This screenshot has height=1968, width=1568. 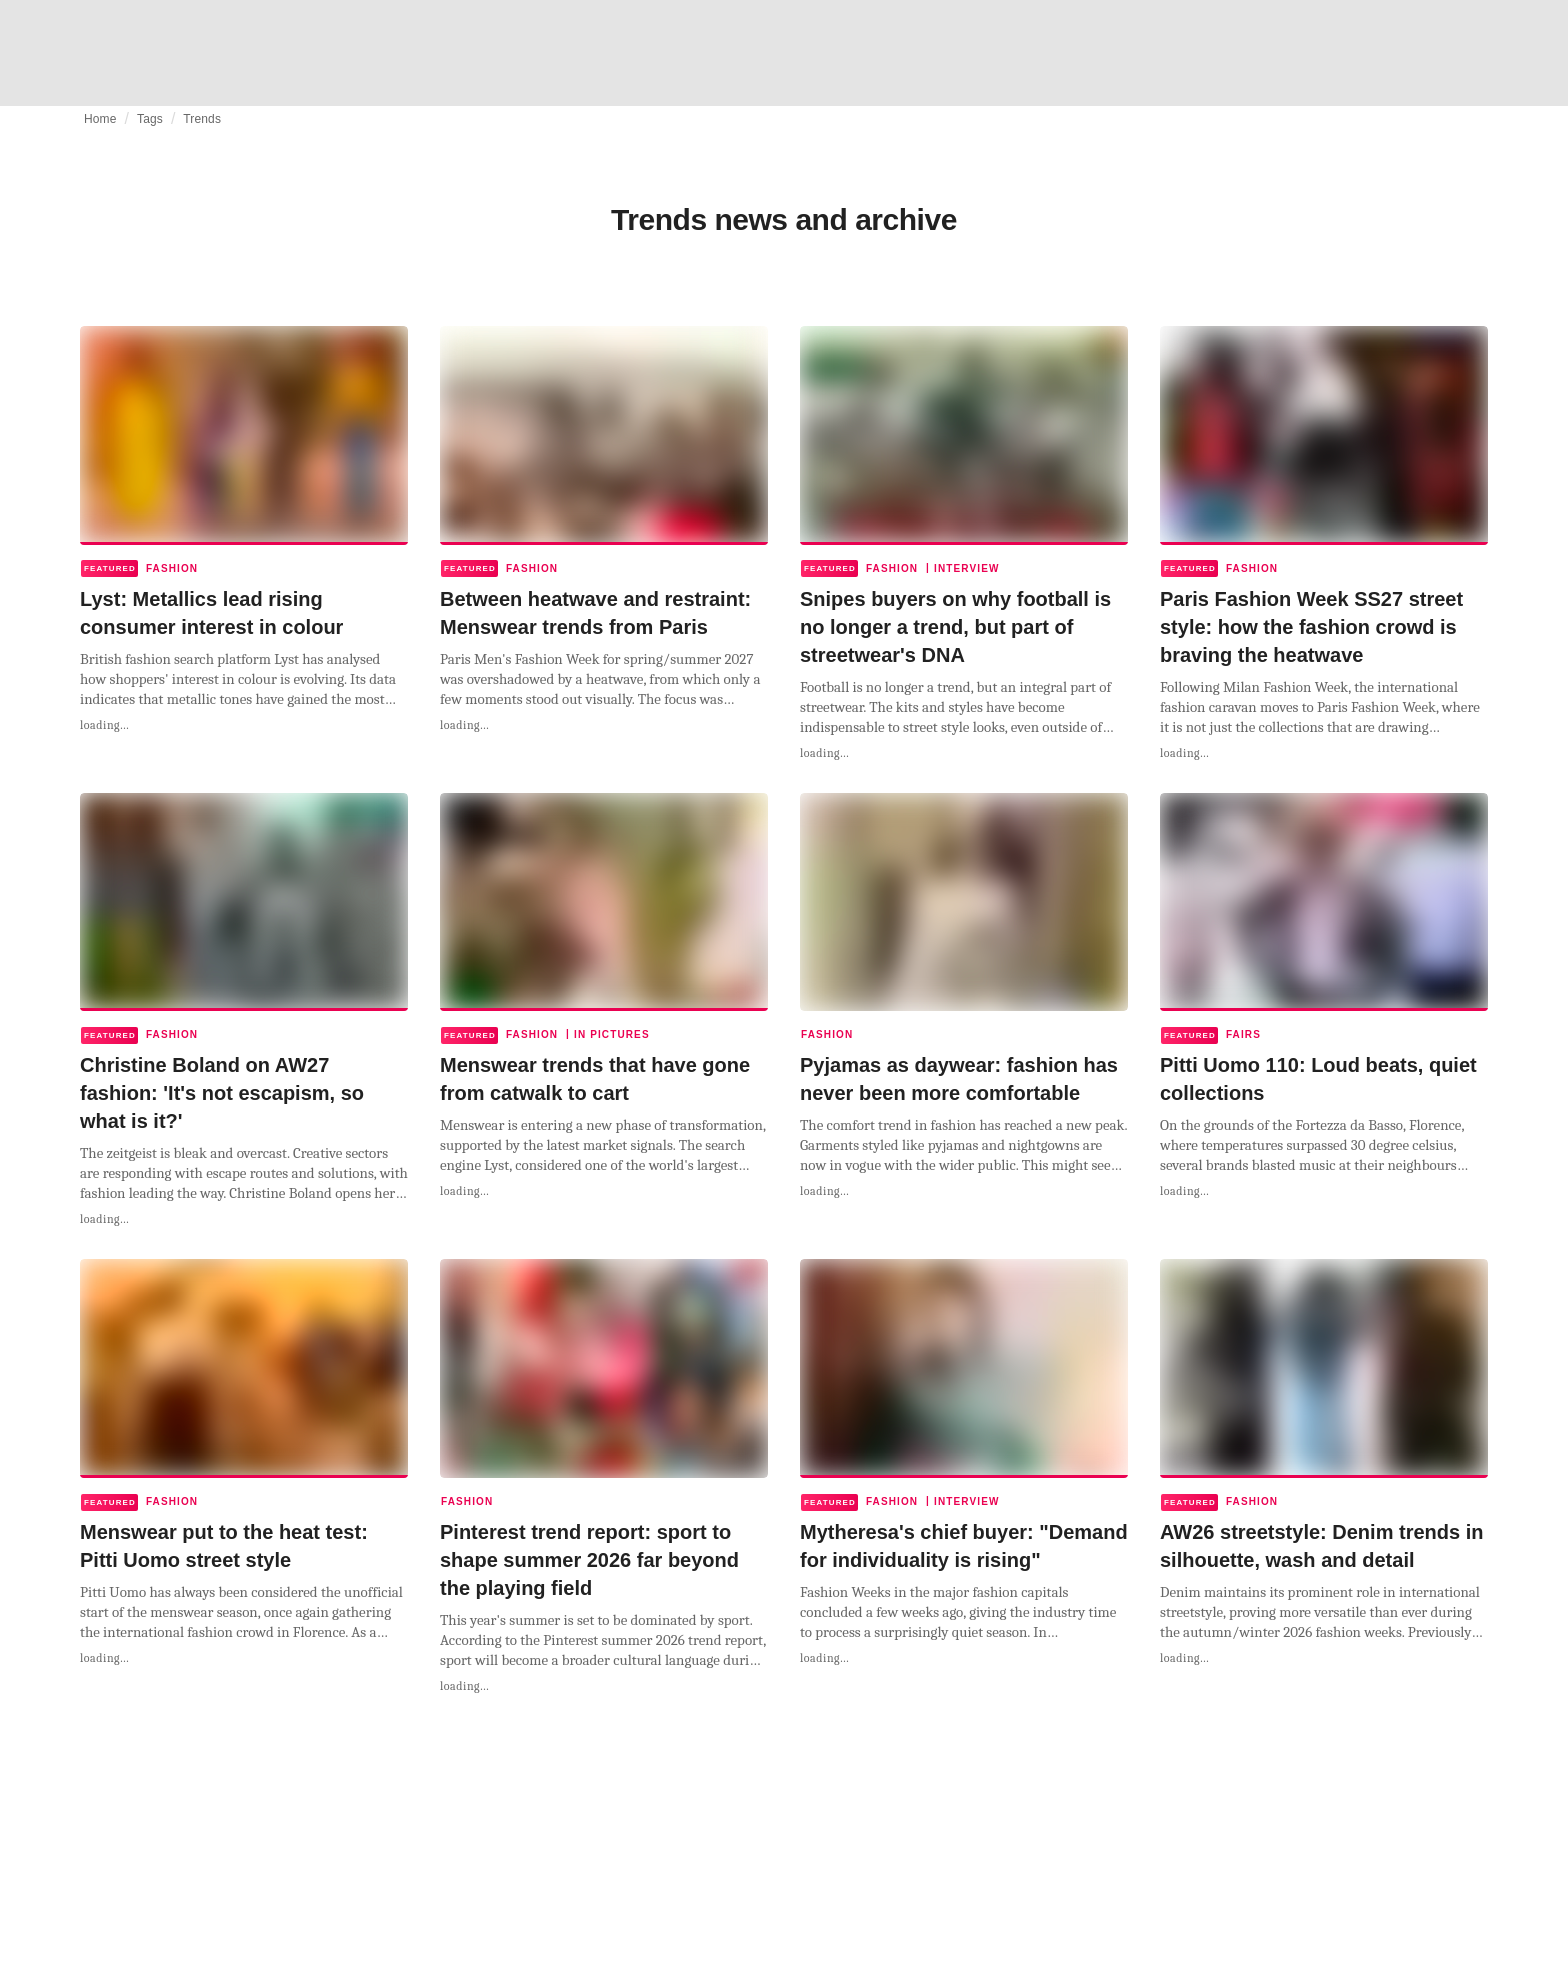 I want to click on Trends, so click(x=202, y=119).